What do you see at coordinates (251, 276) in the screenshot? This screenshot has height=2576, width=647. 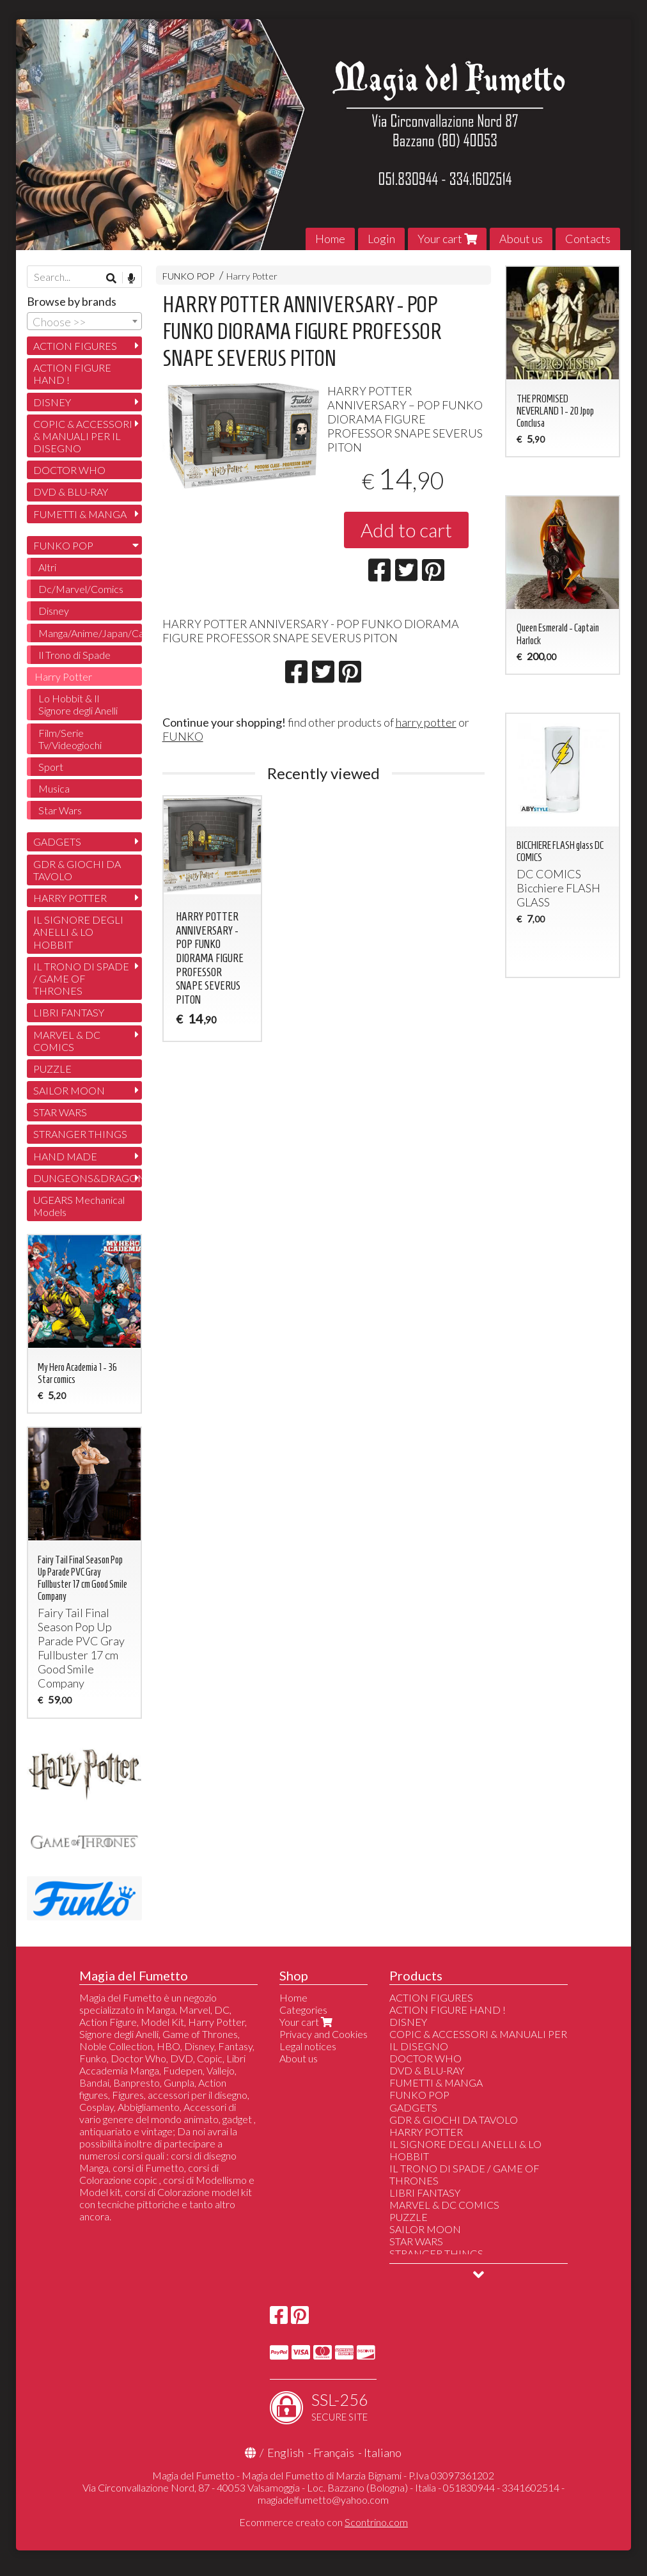 I see `Harry Potter` at bounding box center [251, 276].